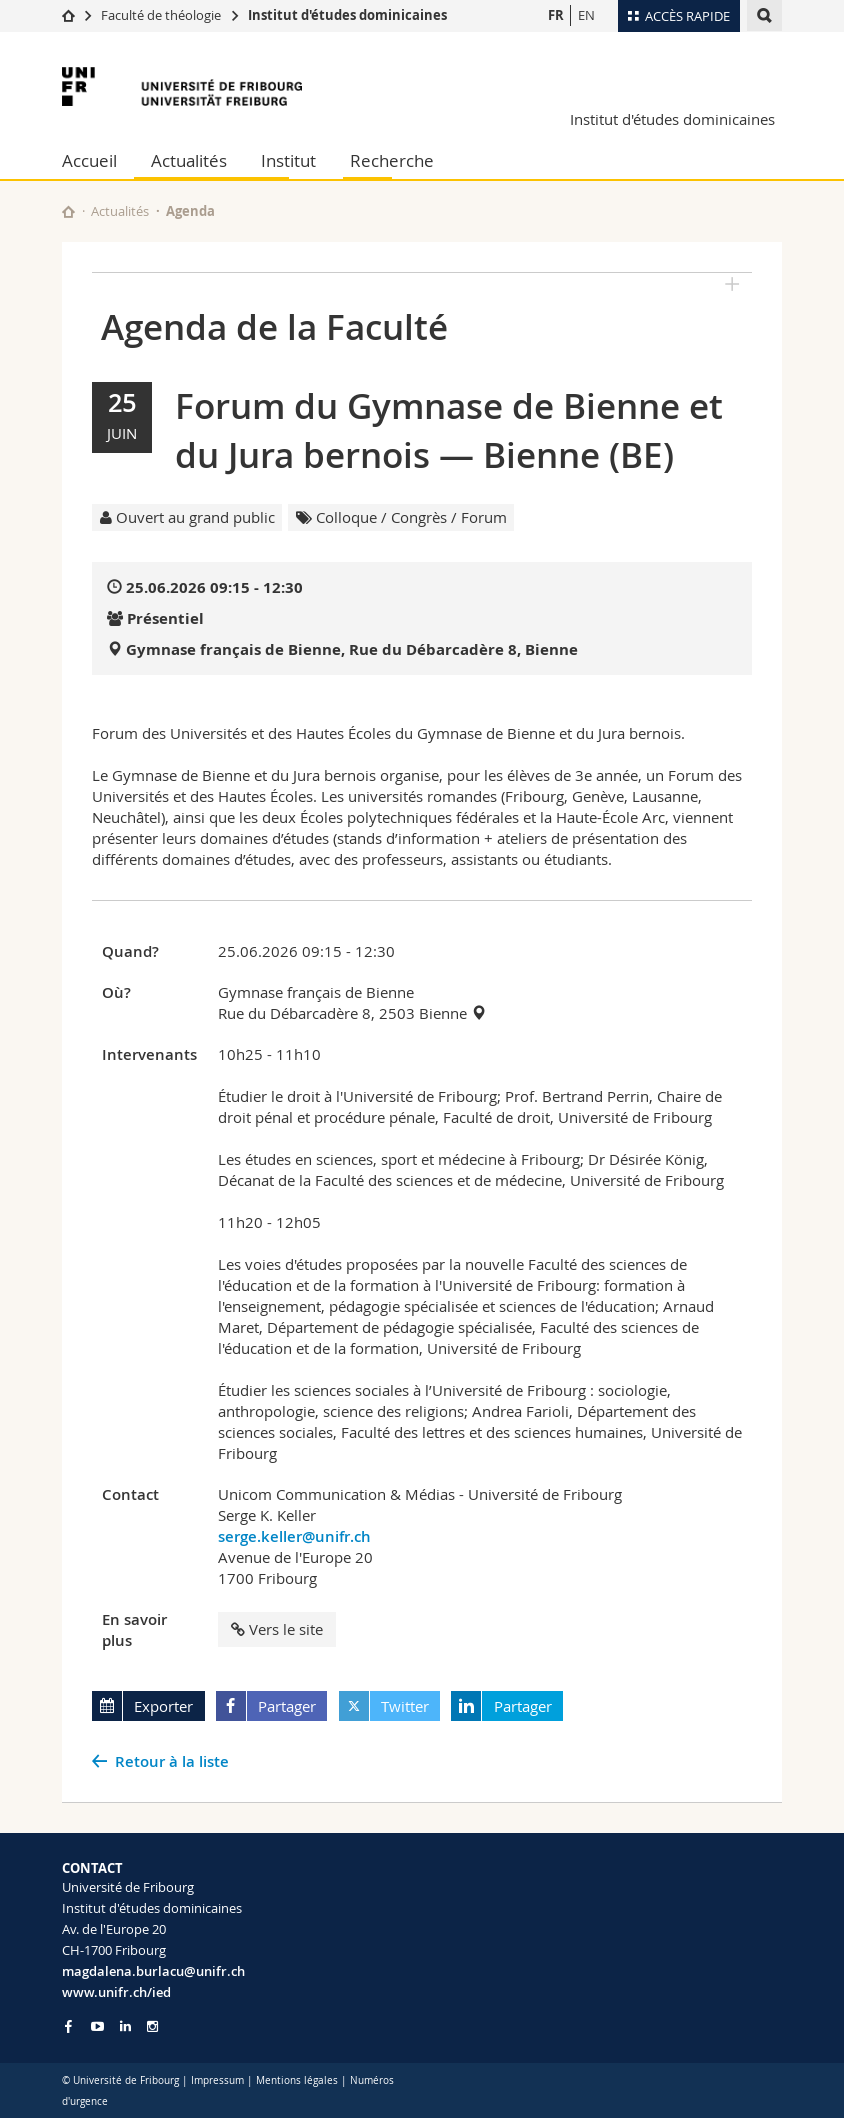 The width and height of the screenshot is (844, 2118). What do you see at coordinates (189, 160) in the screenshot?
I see `Actualités` at bounding box center [189, 160].